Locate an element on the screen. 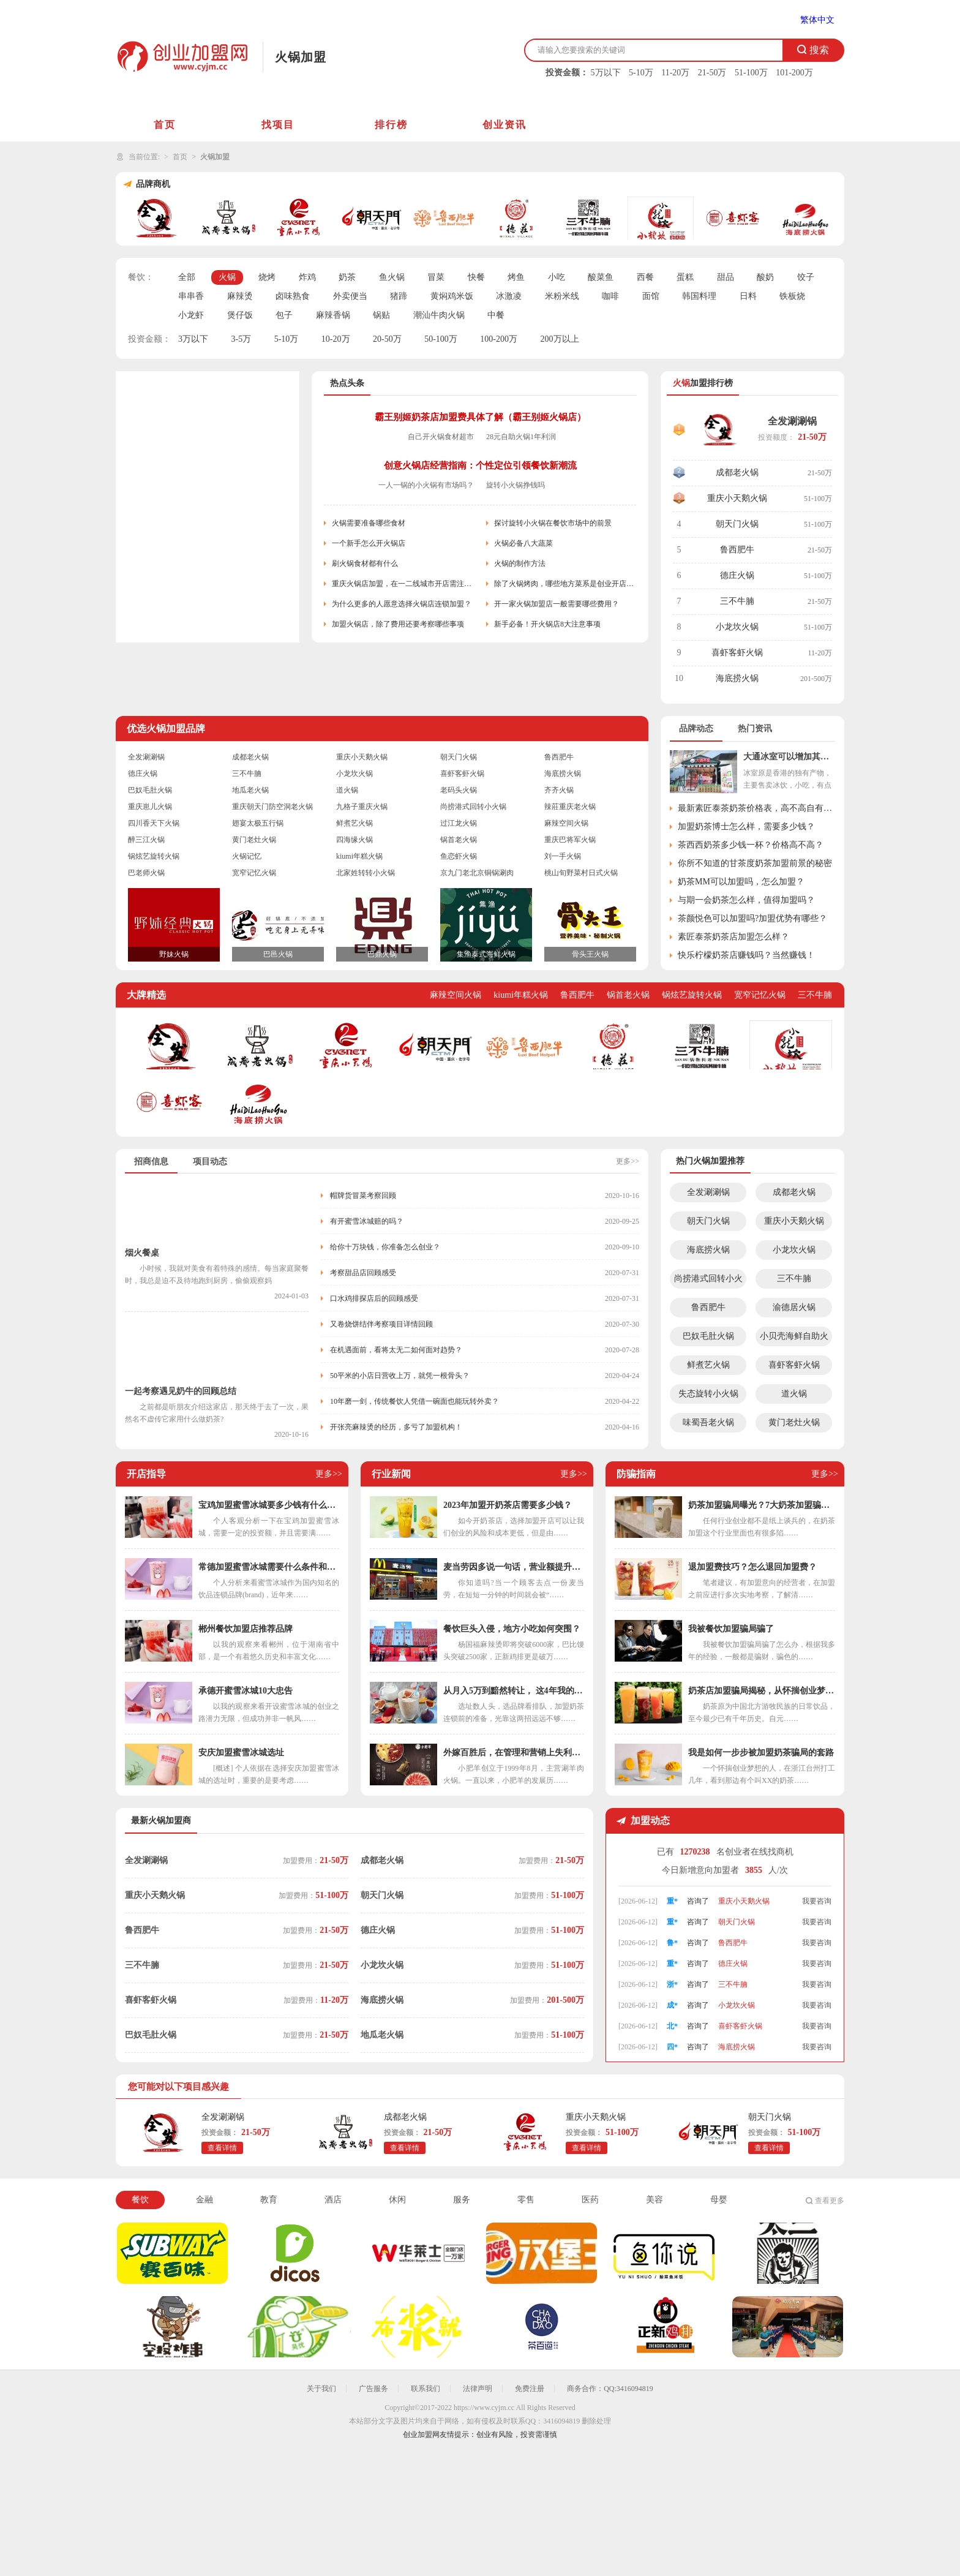 The height and width of the screenshot is (2576, 960). 联系我们 is located at coordinates (425, 2388).